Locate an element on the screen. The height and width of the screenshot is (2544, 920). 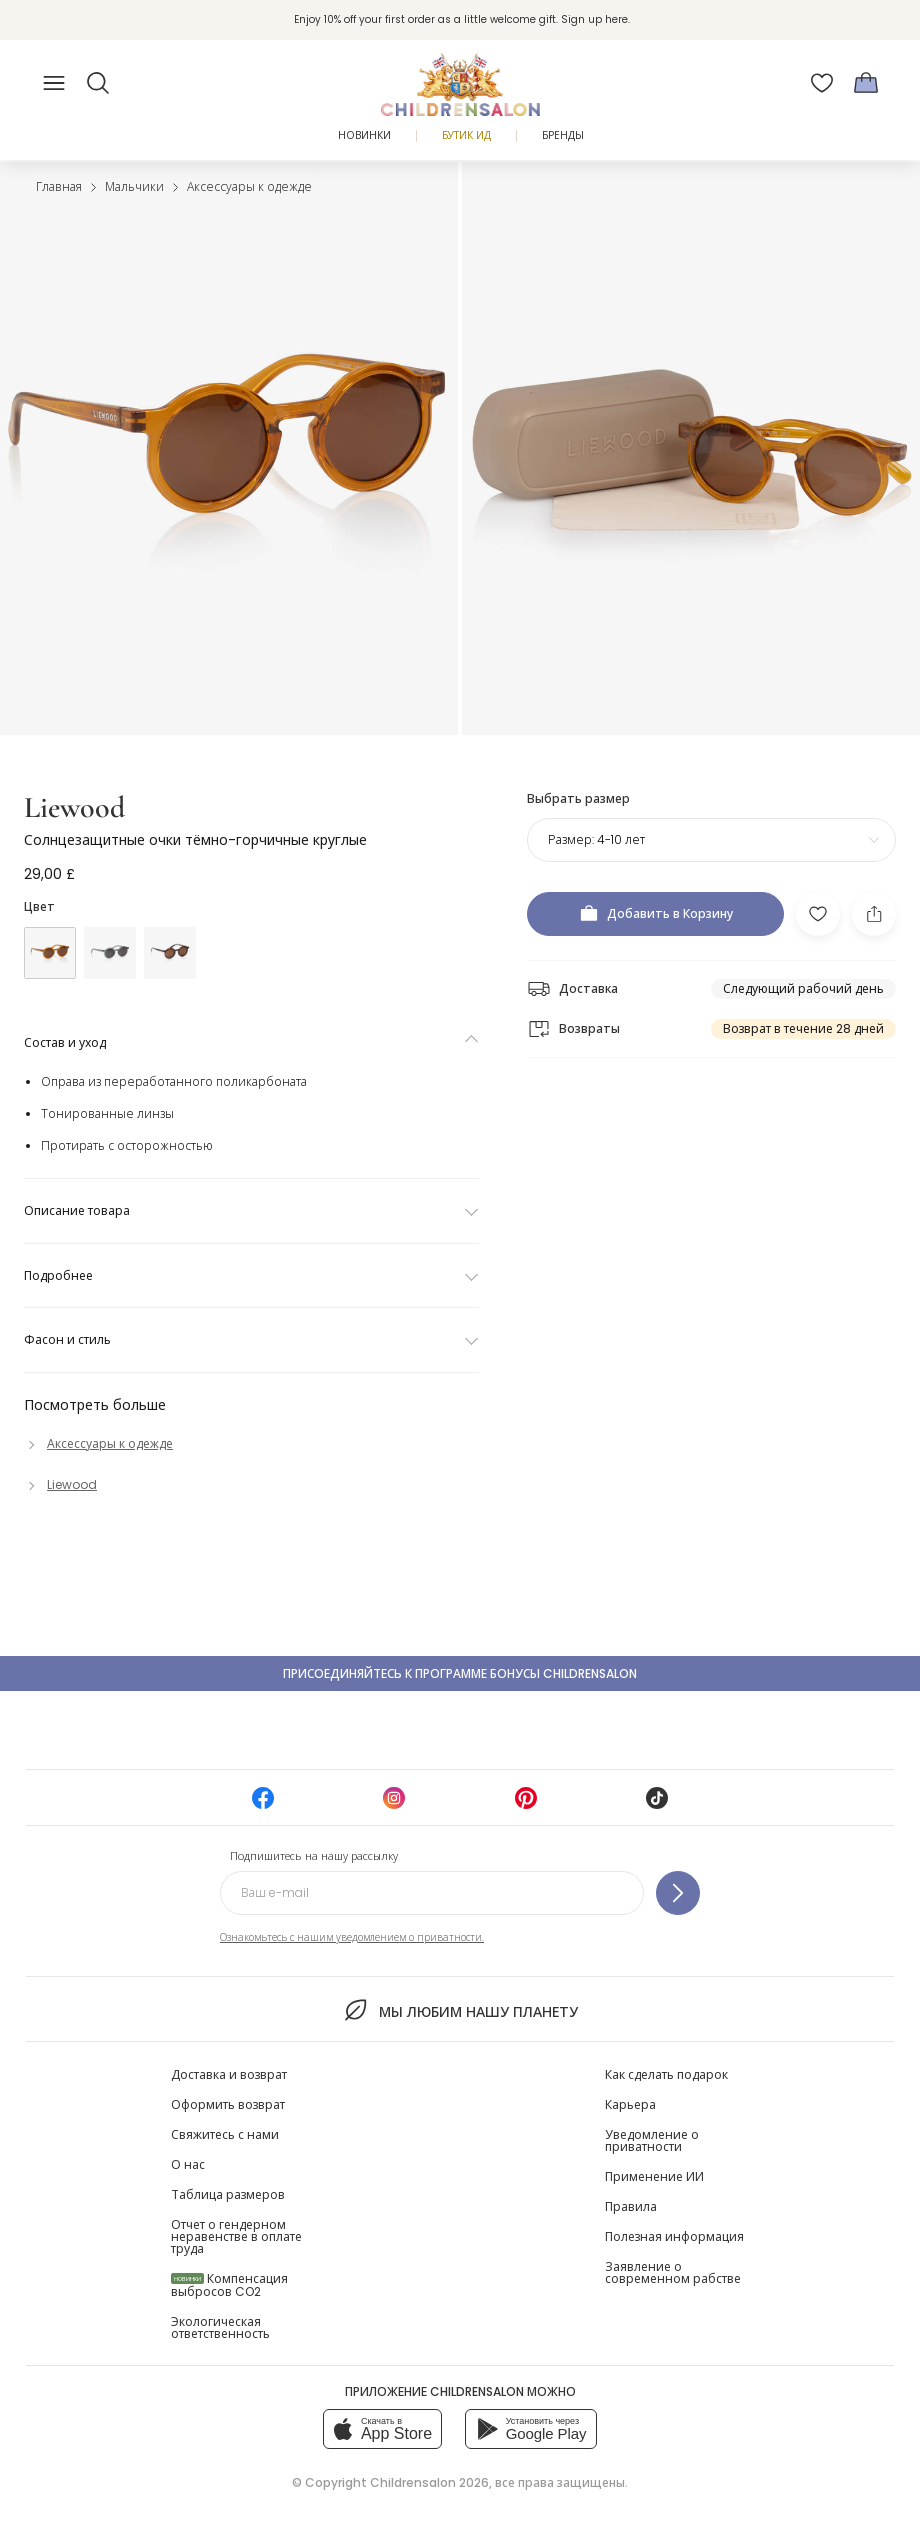
Доставка и возврат is located at coordinates (229, 2074).